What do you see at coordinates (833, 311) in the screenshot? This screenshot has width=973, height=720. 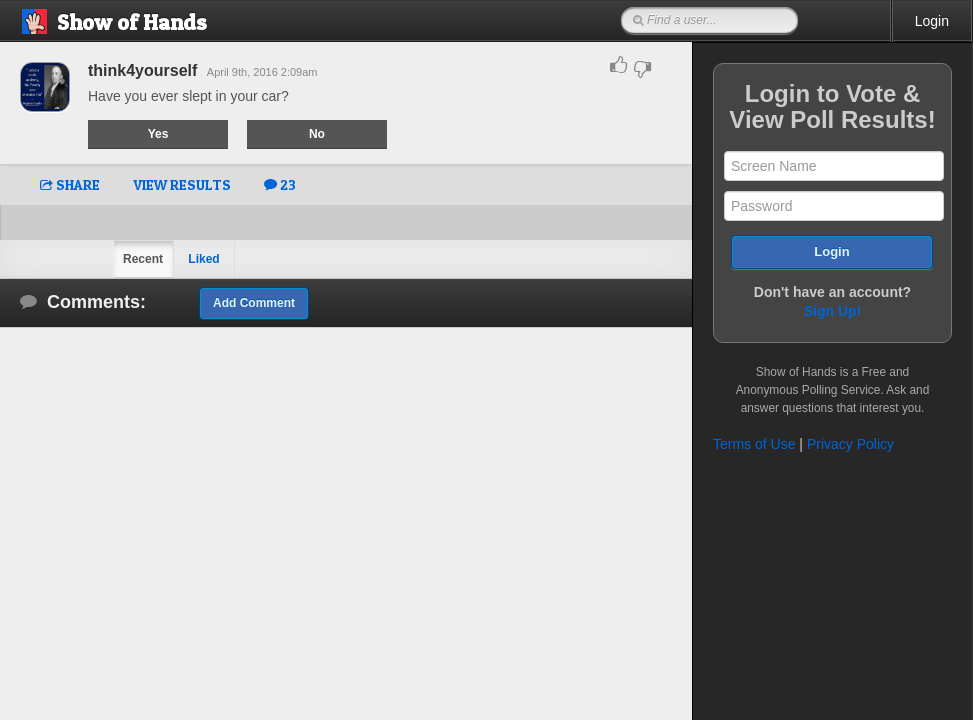 I see `Sign Up!` at bounding box center [833, 311].